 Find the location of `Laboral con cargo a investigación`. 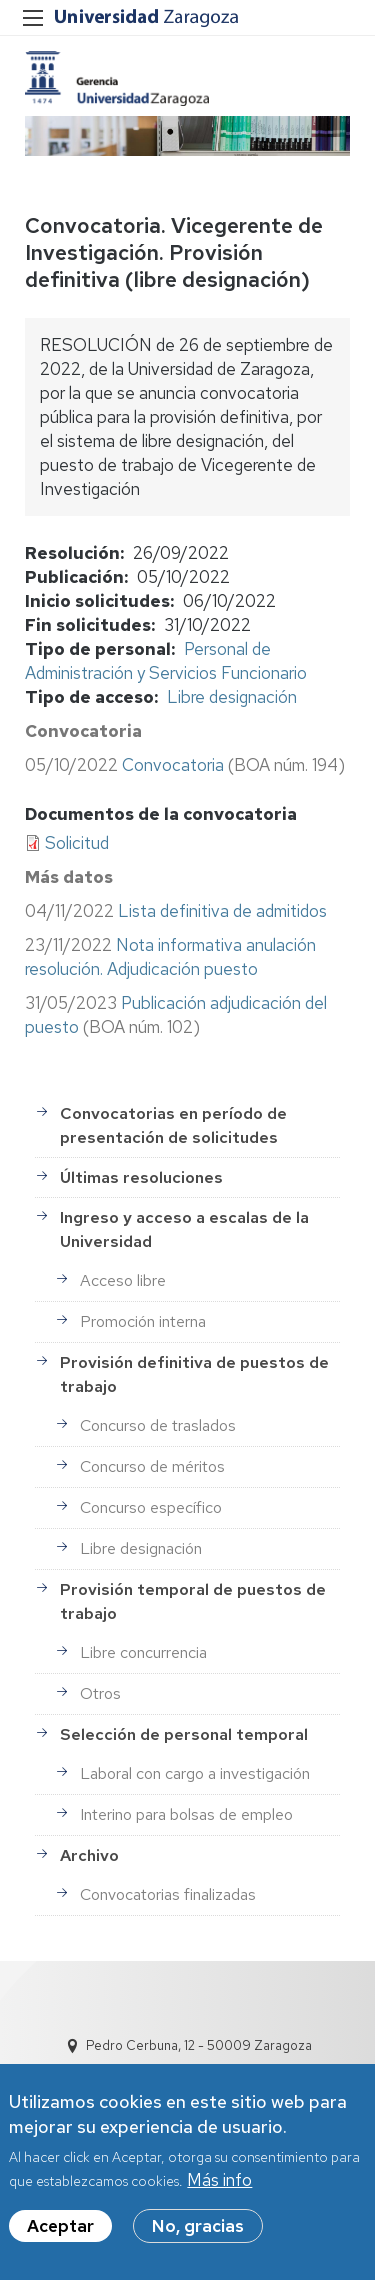

Laboral con cargo a investigación is located at coordinates (195, 1773).